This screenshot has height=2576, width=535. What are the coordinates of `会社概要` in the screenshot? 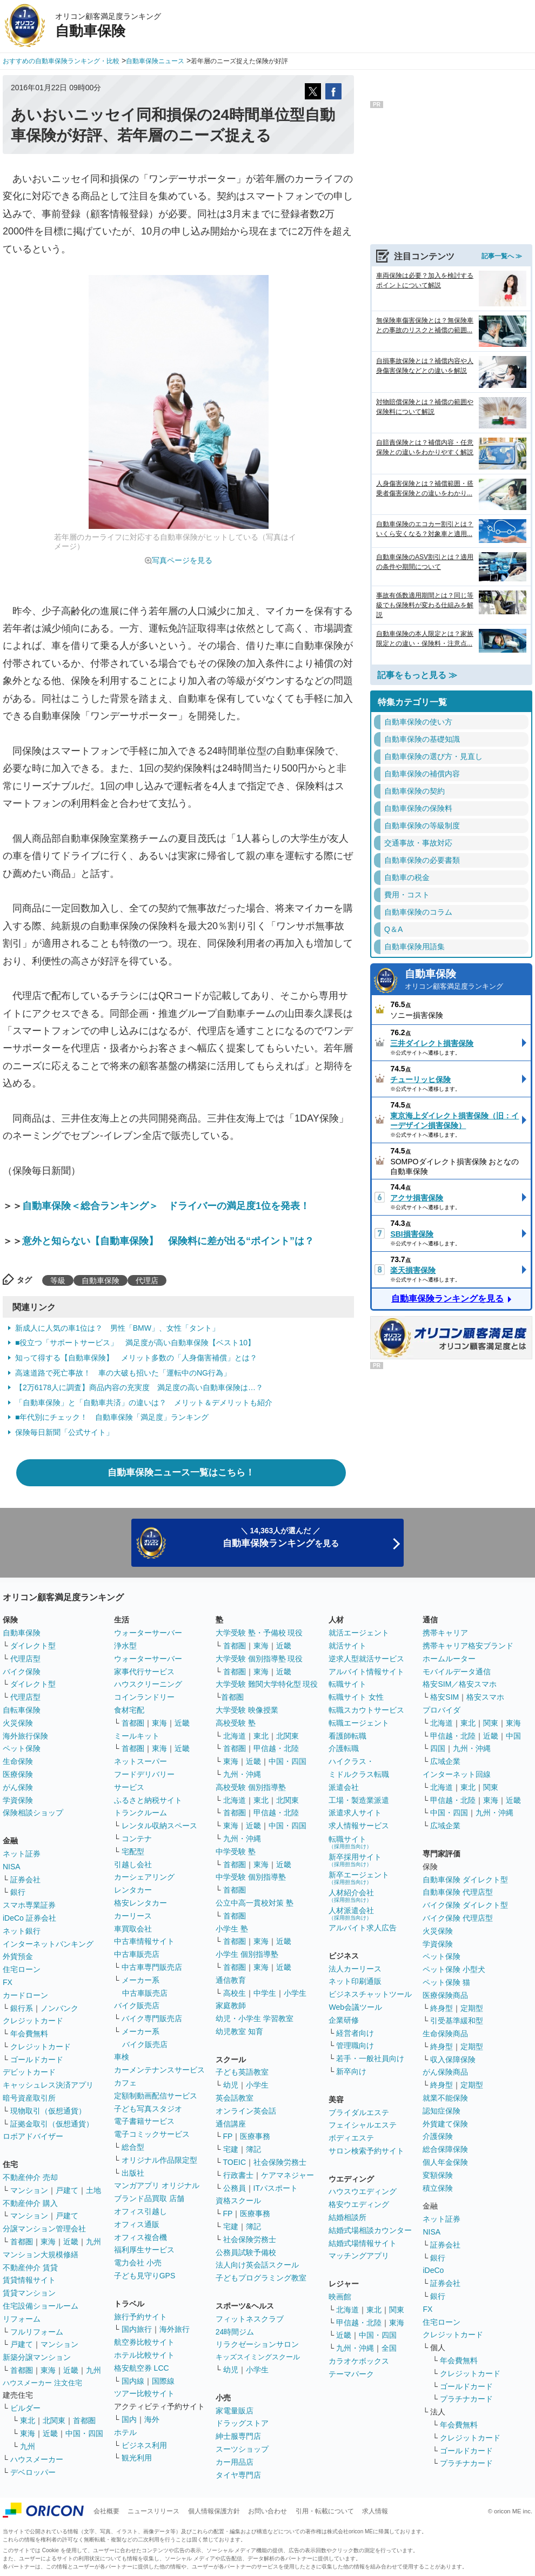 It's located at (106, 2511).